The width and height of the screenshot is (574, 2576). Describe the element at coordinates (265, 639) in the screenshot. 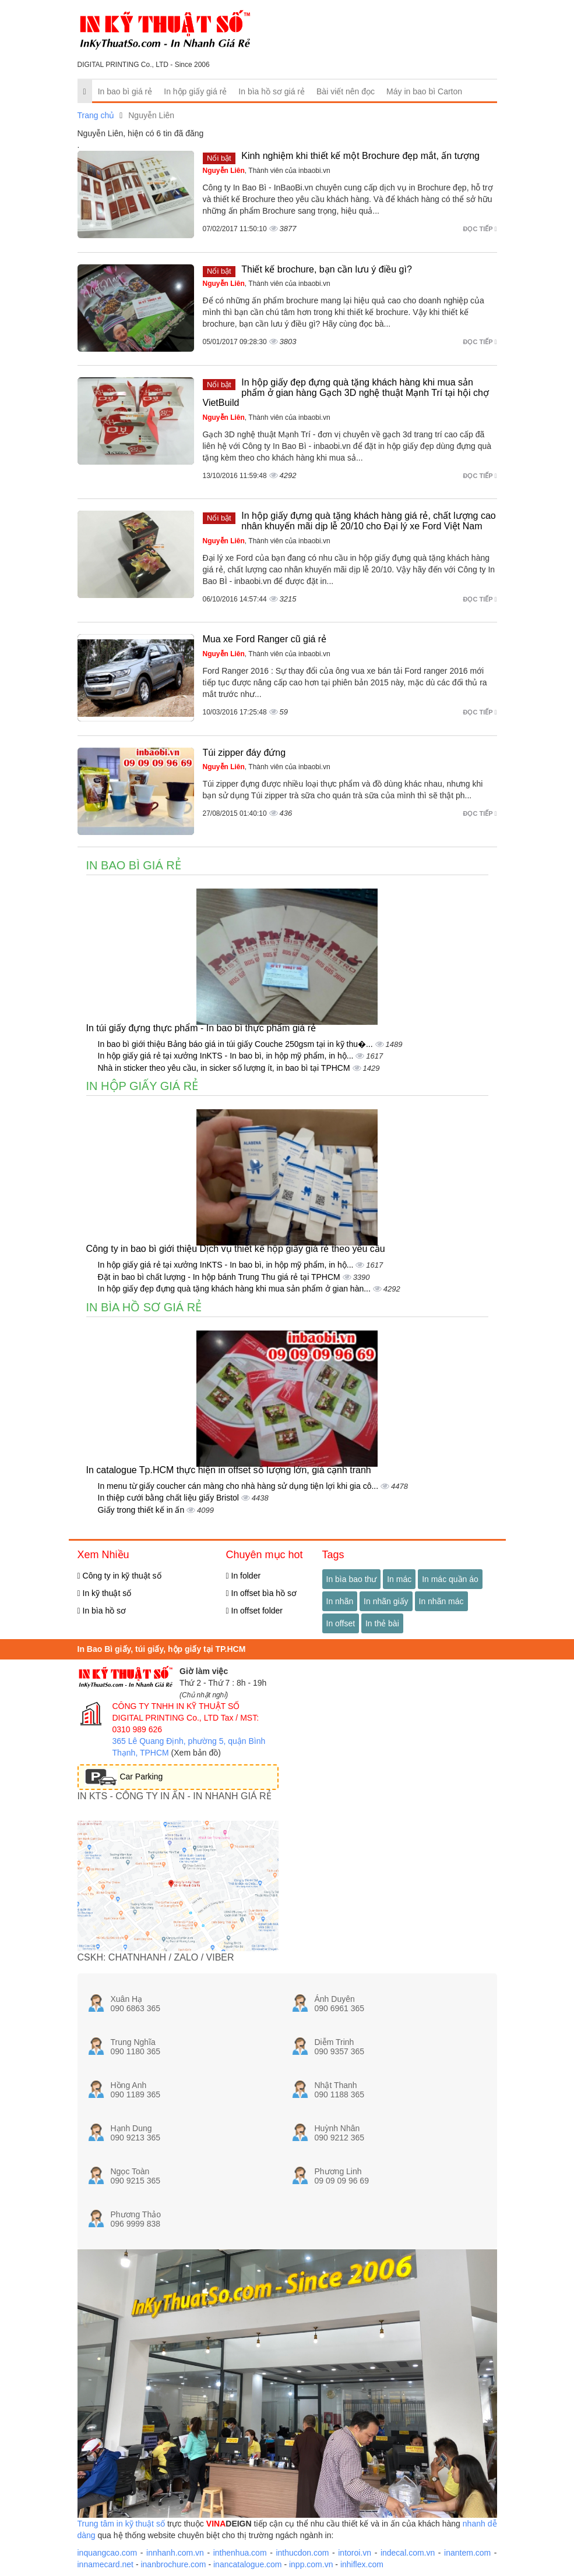

I see `Mua xe Ford Ranger cũ giá rẻ` at that location.